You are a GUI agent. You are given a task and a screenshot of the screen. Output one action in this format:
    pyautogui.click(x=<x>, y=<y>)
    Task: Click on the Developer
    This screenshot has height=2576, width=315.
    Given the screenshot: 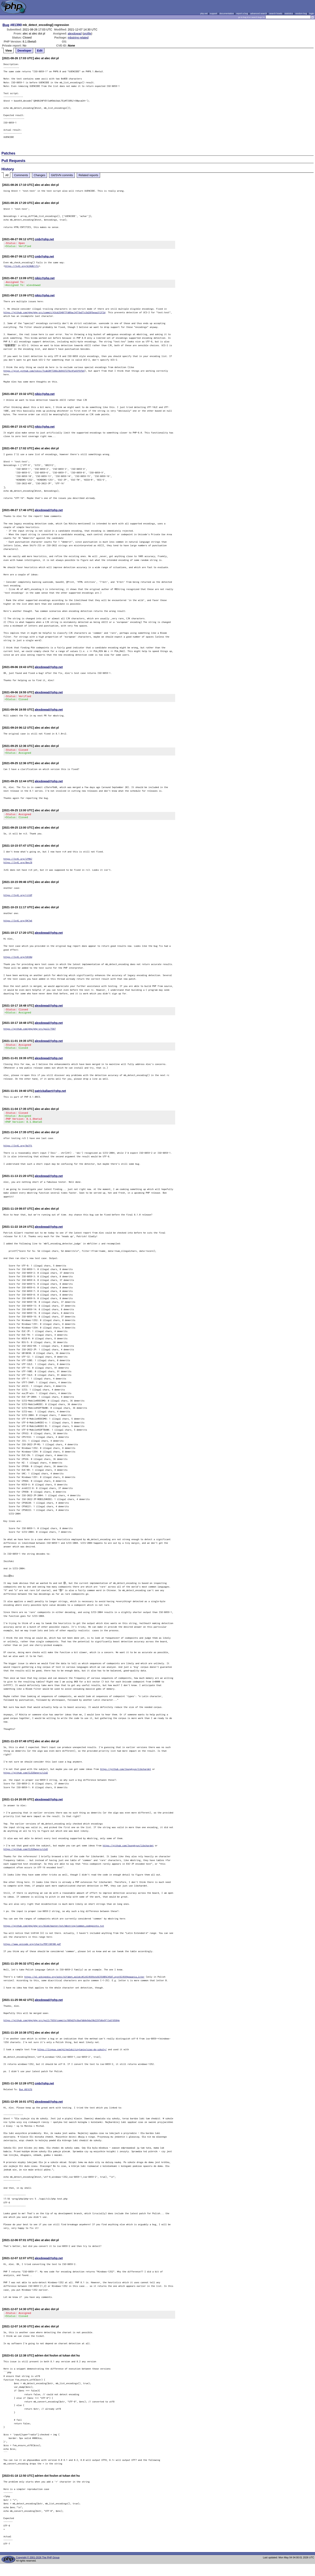 What is the action you would take?
    pyautogui.click(x=24, y=50)
    